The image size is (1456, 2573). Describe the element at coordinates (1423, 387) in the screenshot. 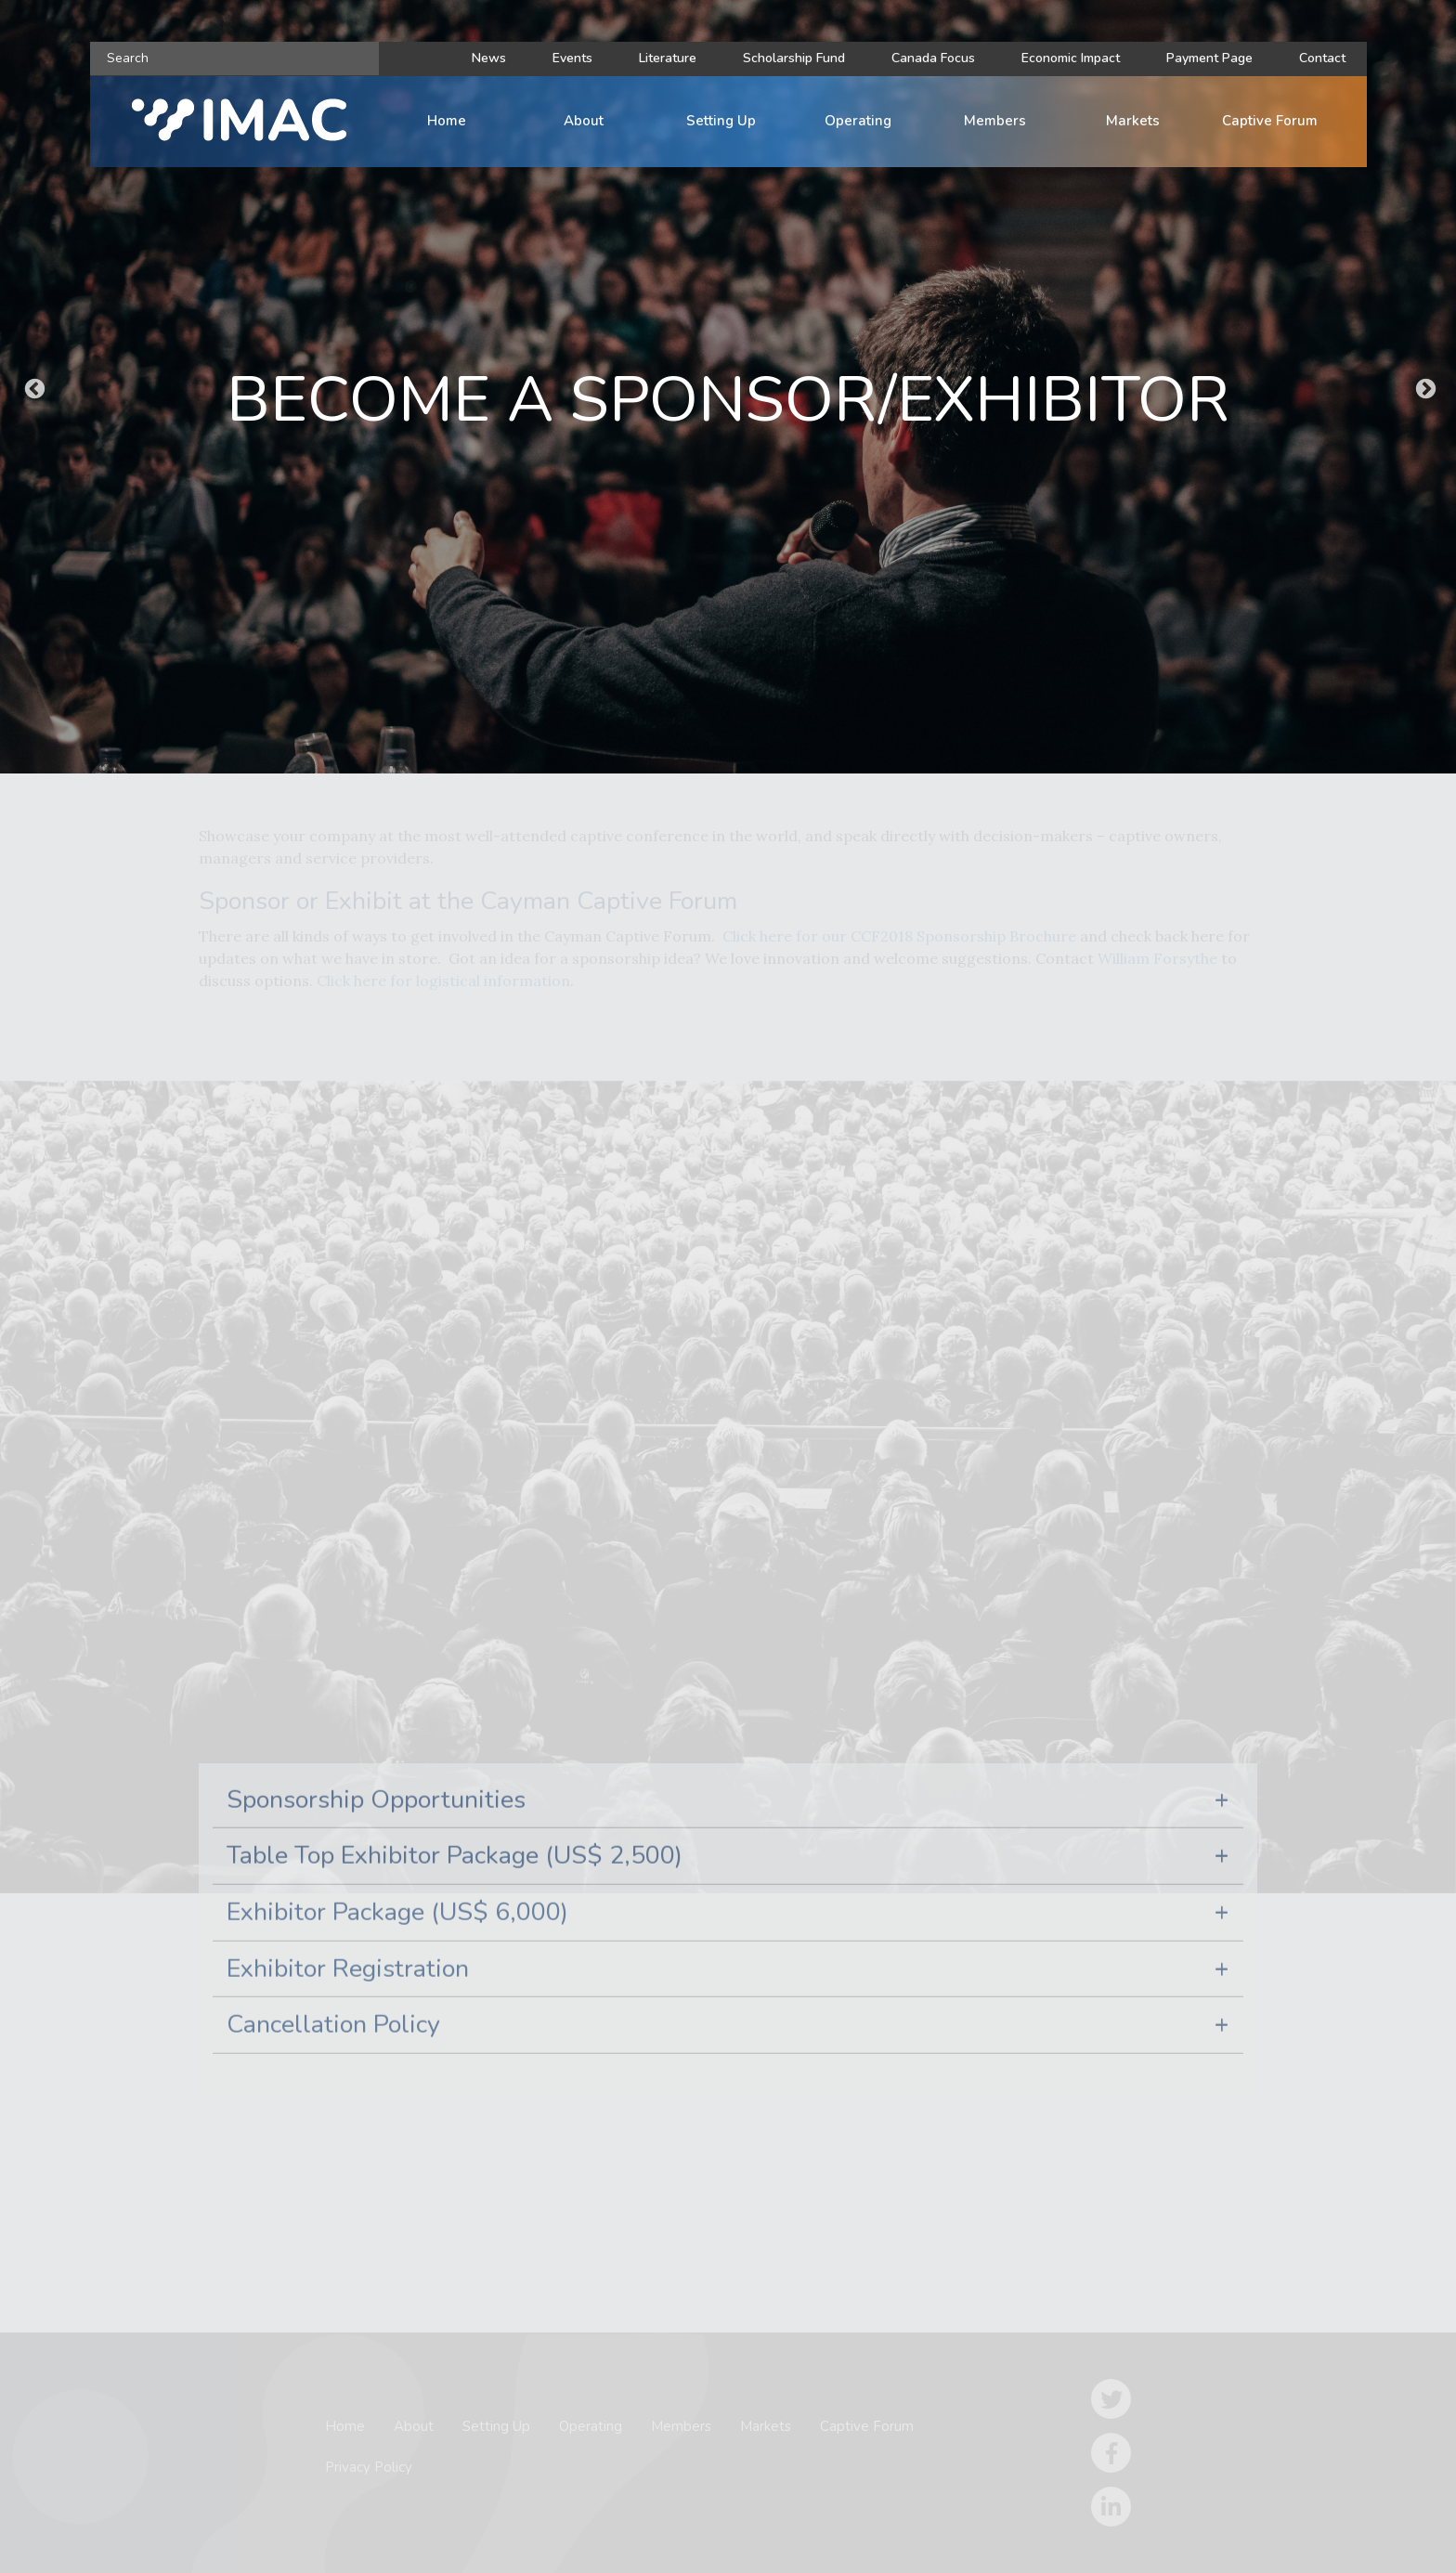

I see `Next [button]` at that location.